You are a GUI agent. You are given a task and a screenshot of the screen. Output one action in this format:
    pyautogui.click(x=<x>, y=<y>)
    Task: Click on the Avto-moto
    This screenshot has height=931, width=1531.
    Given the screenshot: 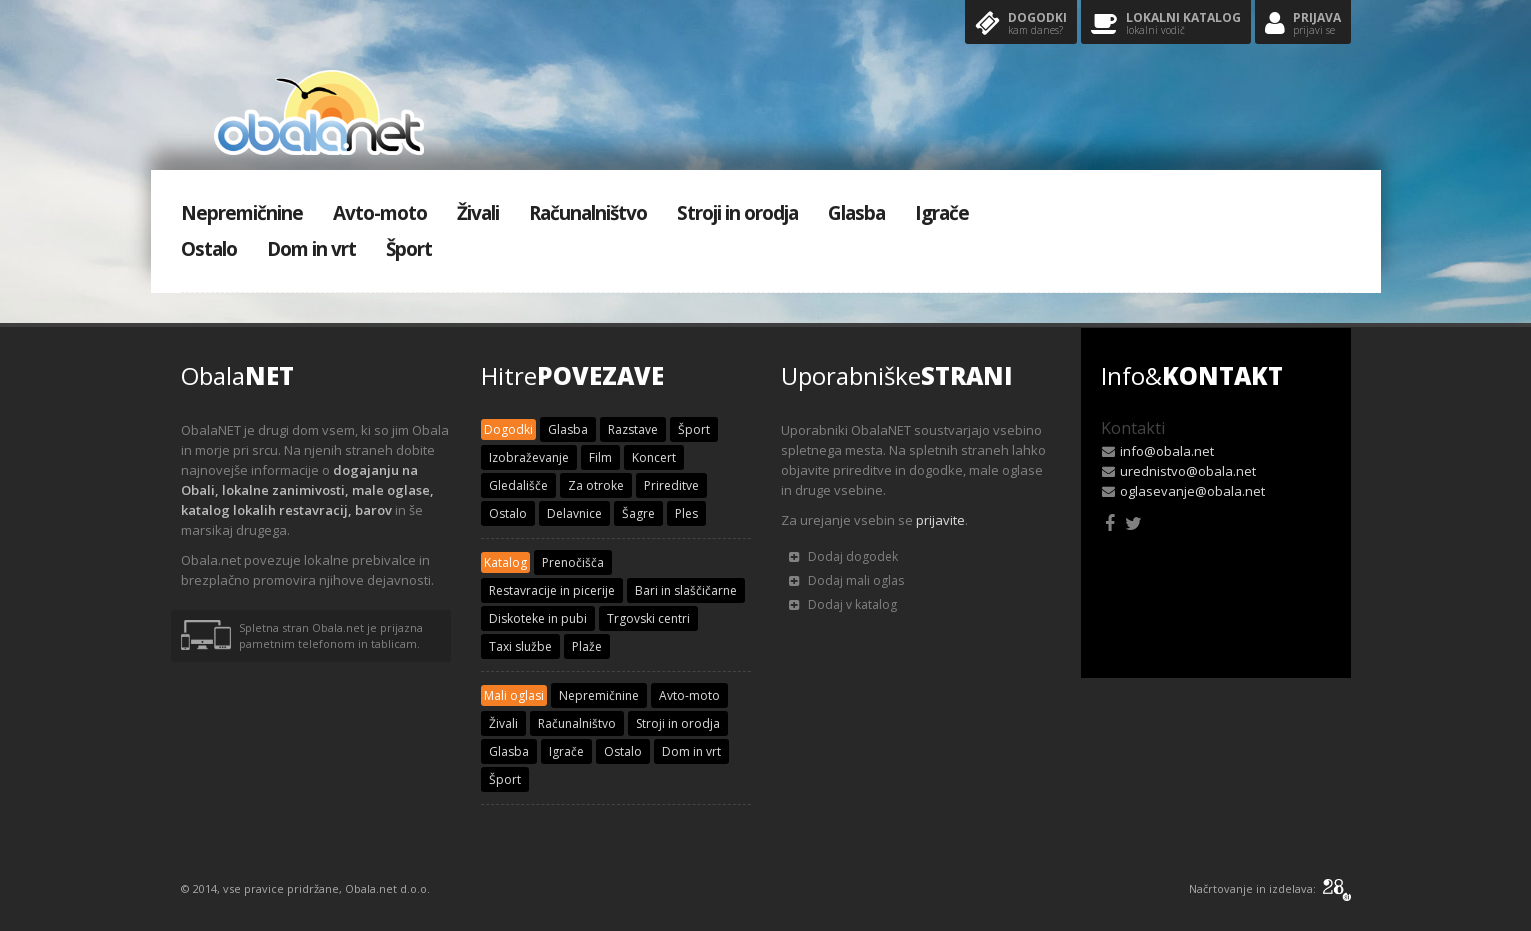 What is the action you would take?
    pyautogui.click(x=380, y=213)
    